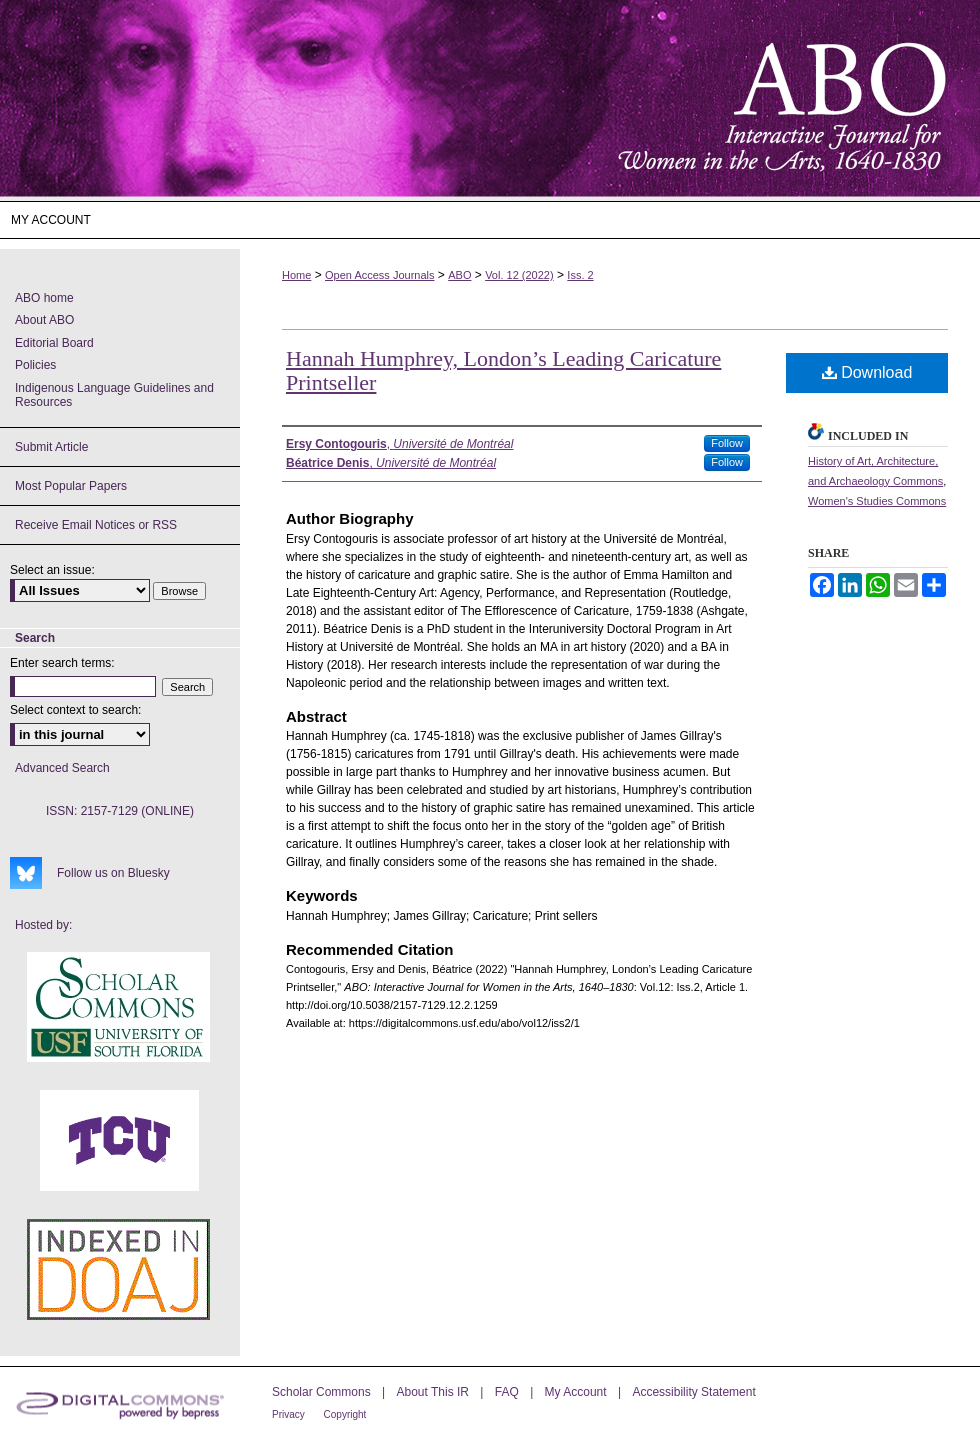  What do you see at coordinates (75, 710) in the screenshot?
I see `Select context to search:` at bounding box center [75, 710].